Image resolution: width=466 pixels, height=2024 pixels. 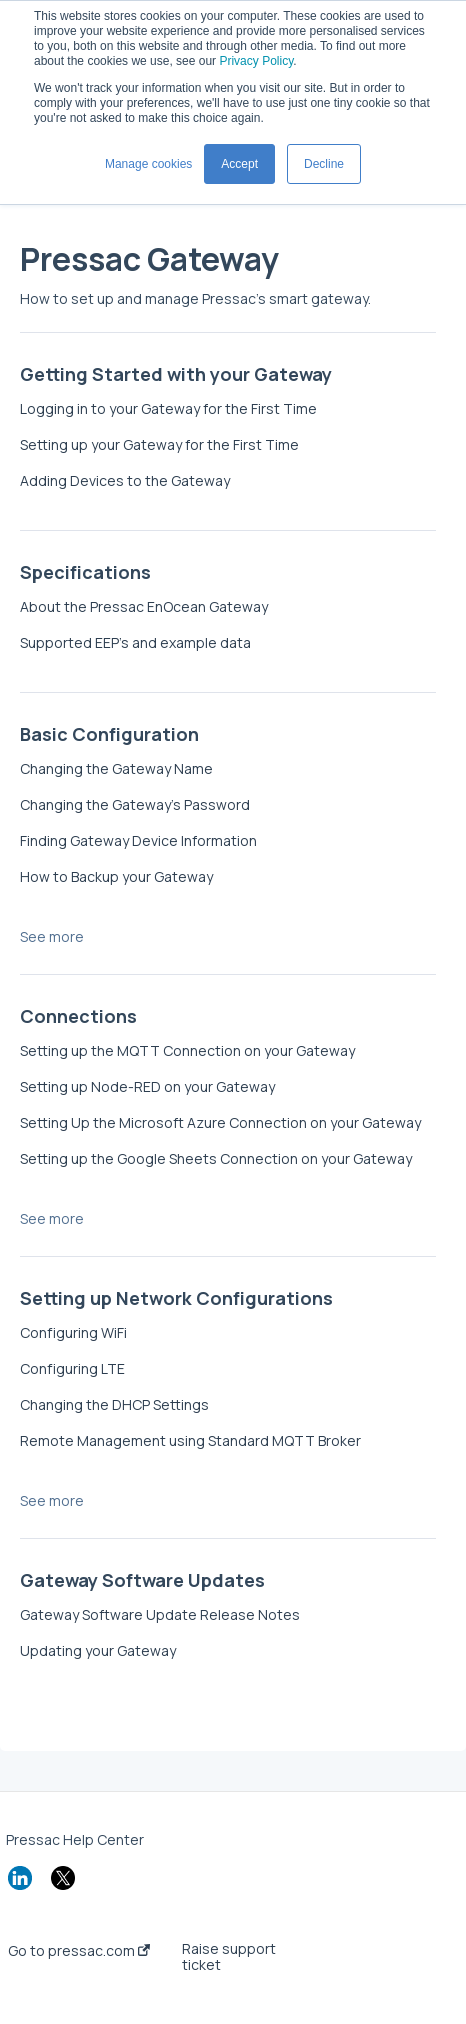 I want to click on Supported EEP's and example data, so click(x=135, y=642).